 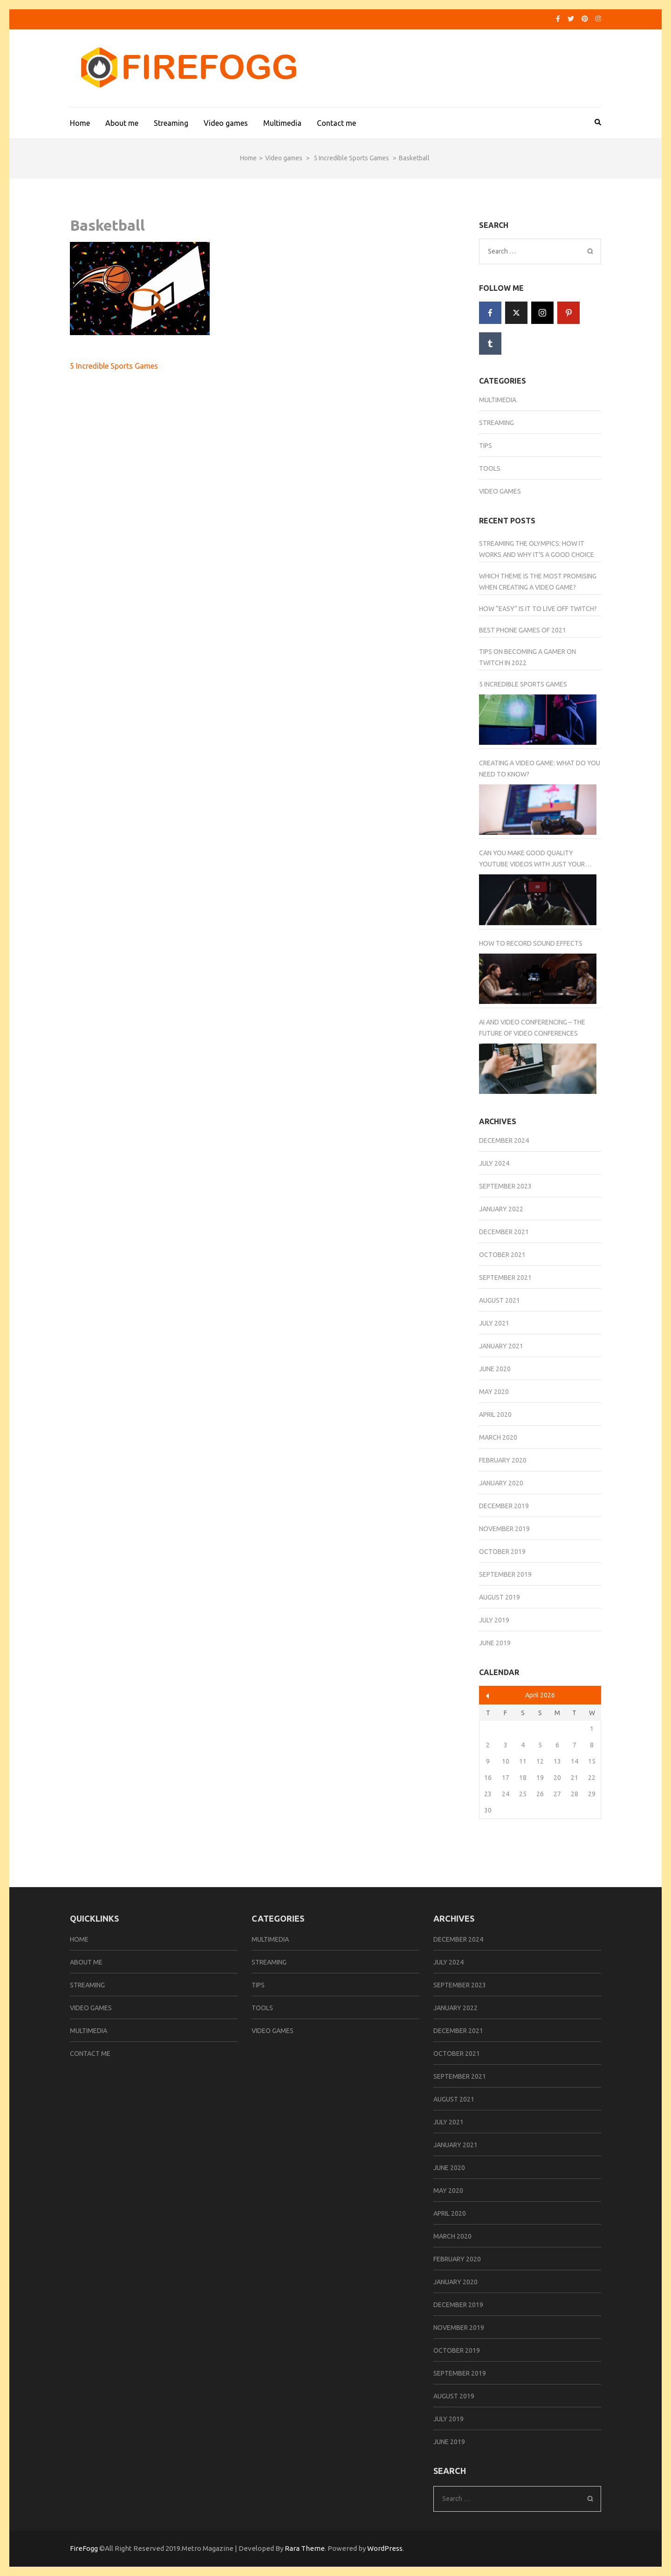 I want to click on Streaming the Olympics: How It Works and Why It’s a Good Choice, so click(x=536, y=549).